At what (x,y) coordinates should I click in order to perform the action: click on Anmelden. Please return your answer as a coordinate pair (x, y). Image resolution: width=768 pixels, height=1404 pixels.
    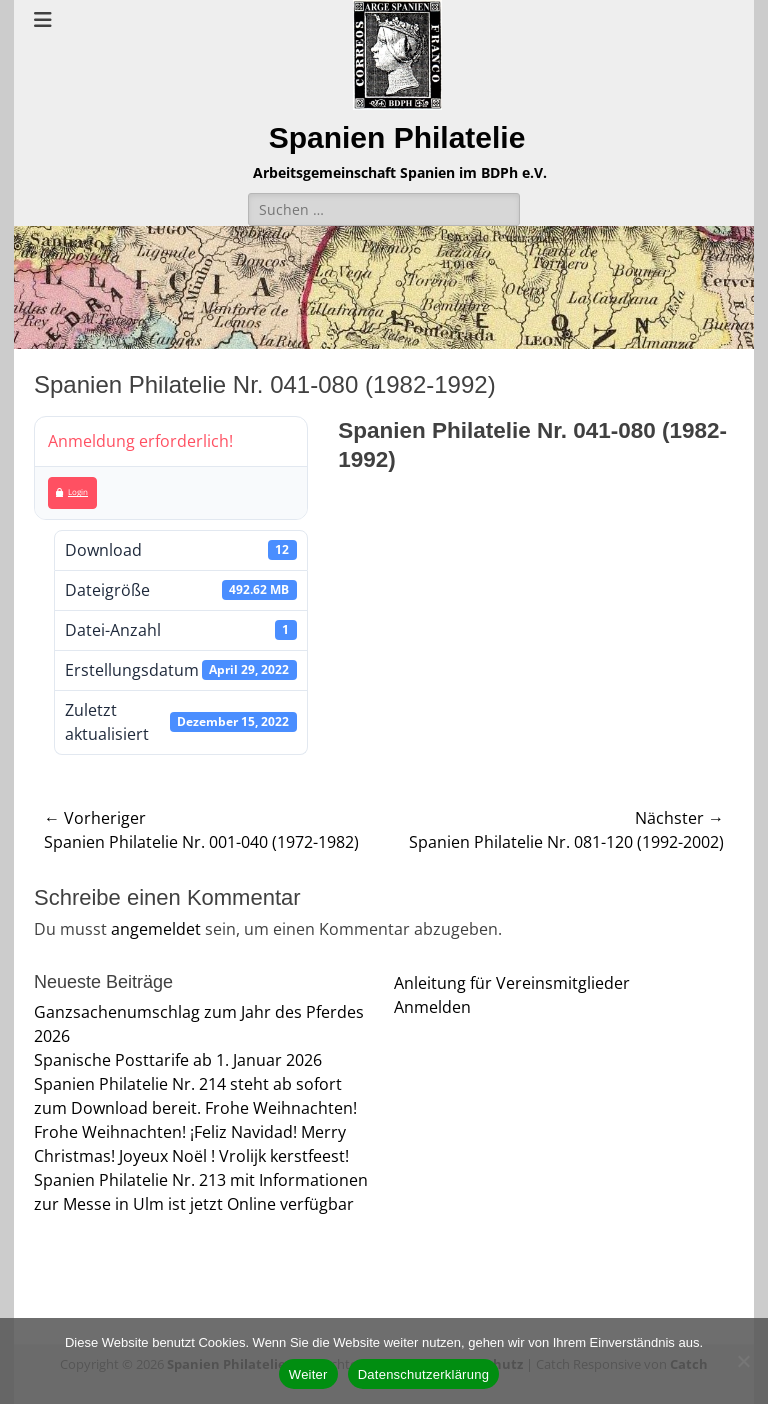
    Looking at the image, I should click on (432, 1007).